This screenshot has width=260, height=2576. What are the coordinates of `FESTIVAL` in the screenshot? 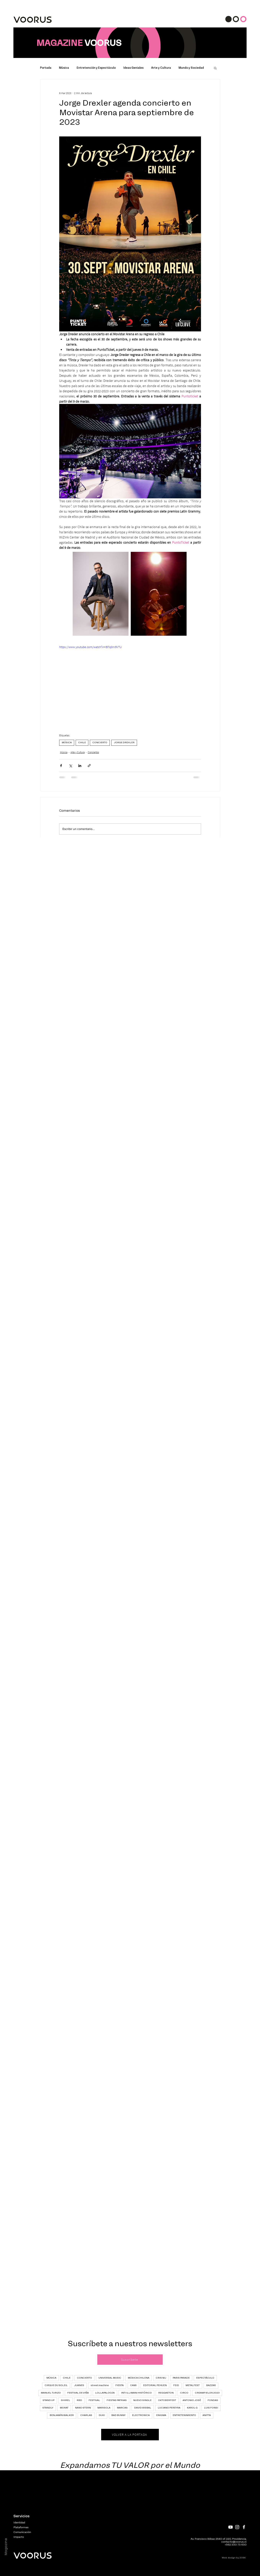 It's located at (94, 2400).